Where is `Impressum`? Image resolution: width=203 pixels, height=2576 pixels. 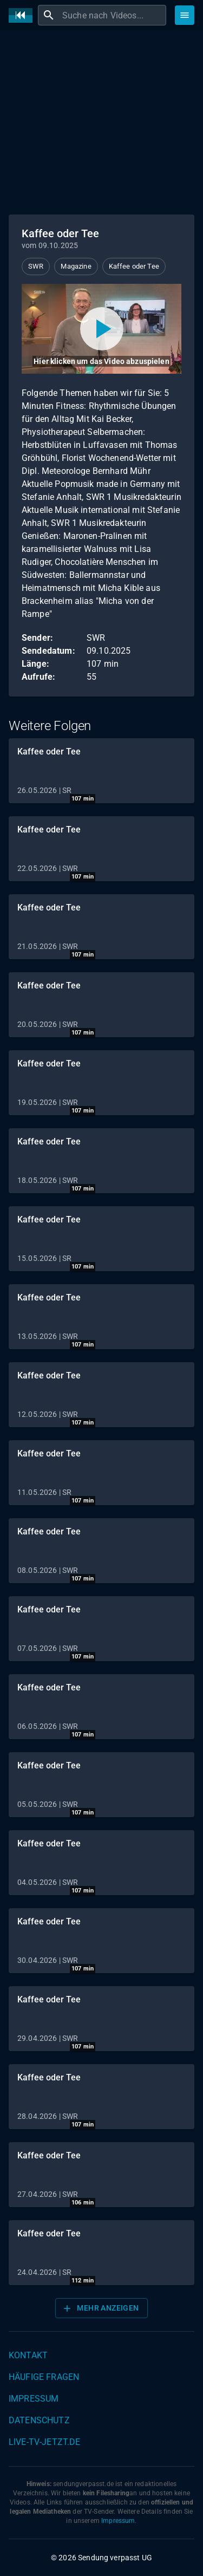
Impressum is located at coordinates (33, 2398).